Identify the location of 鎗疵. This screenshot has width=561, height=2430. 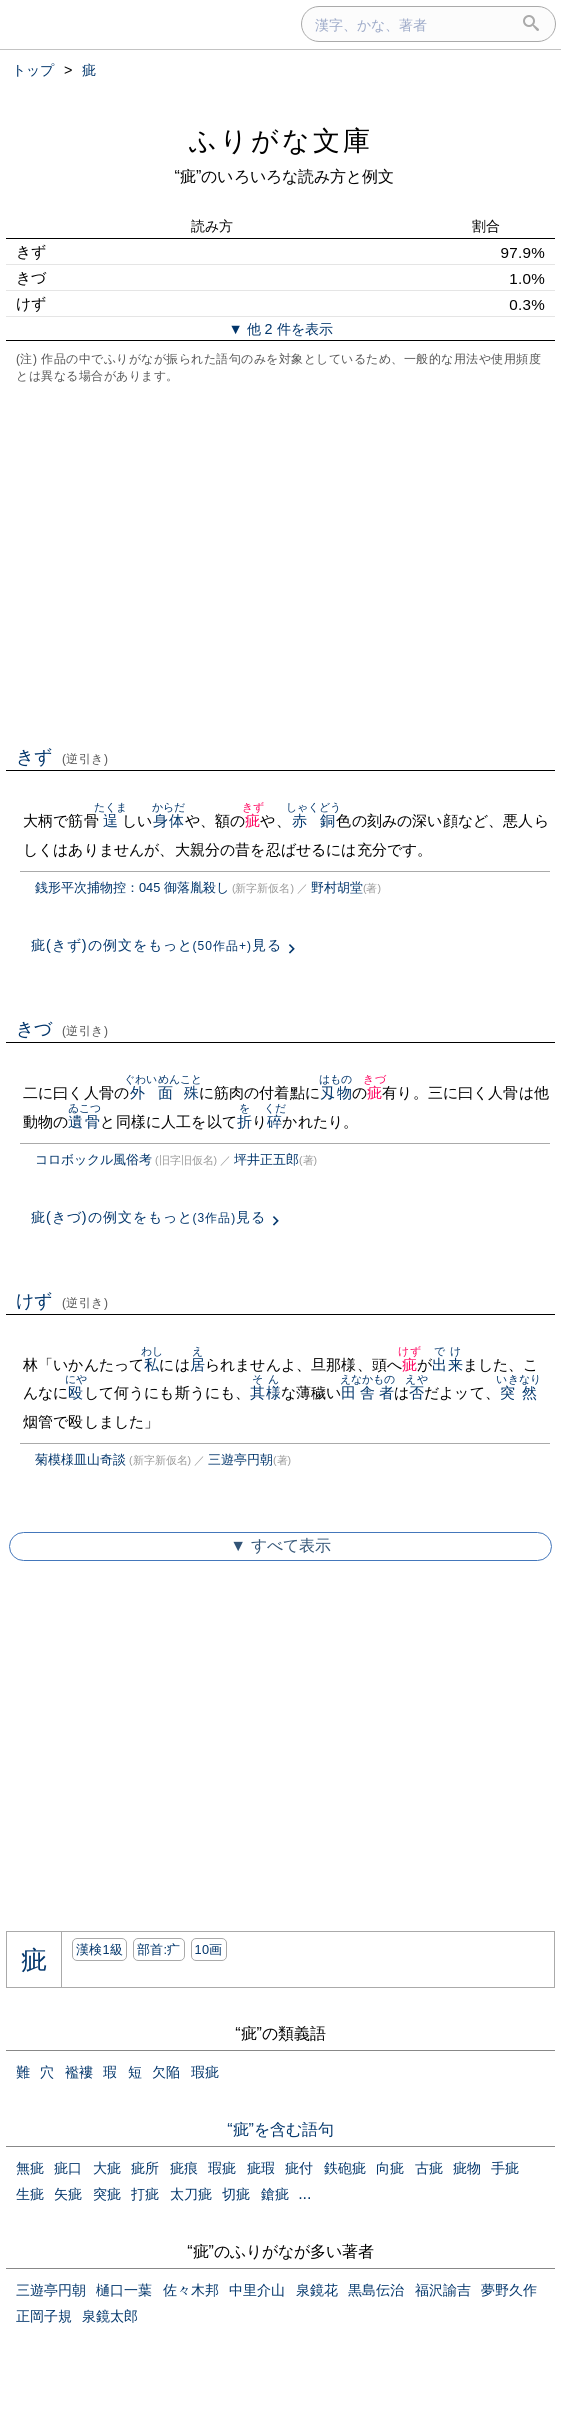
(275, 2194).